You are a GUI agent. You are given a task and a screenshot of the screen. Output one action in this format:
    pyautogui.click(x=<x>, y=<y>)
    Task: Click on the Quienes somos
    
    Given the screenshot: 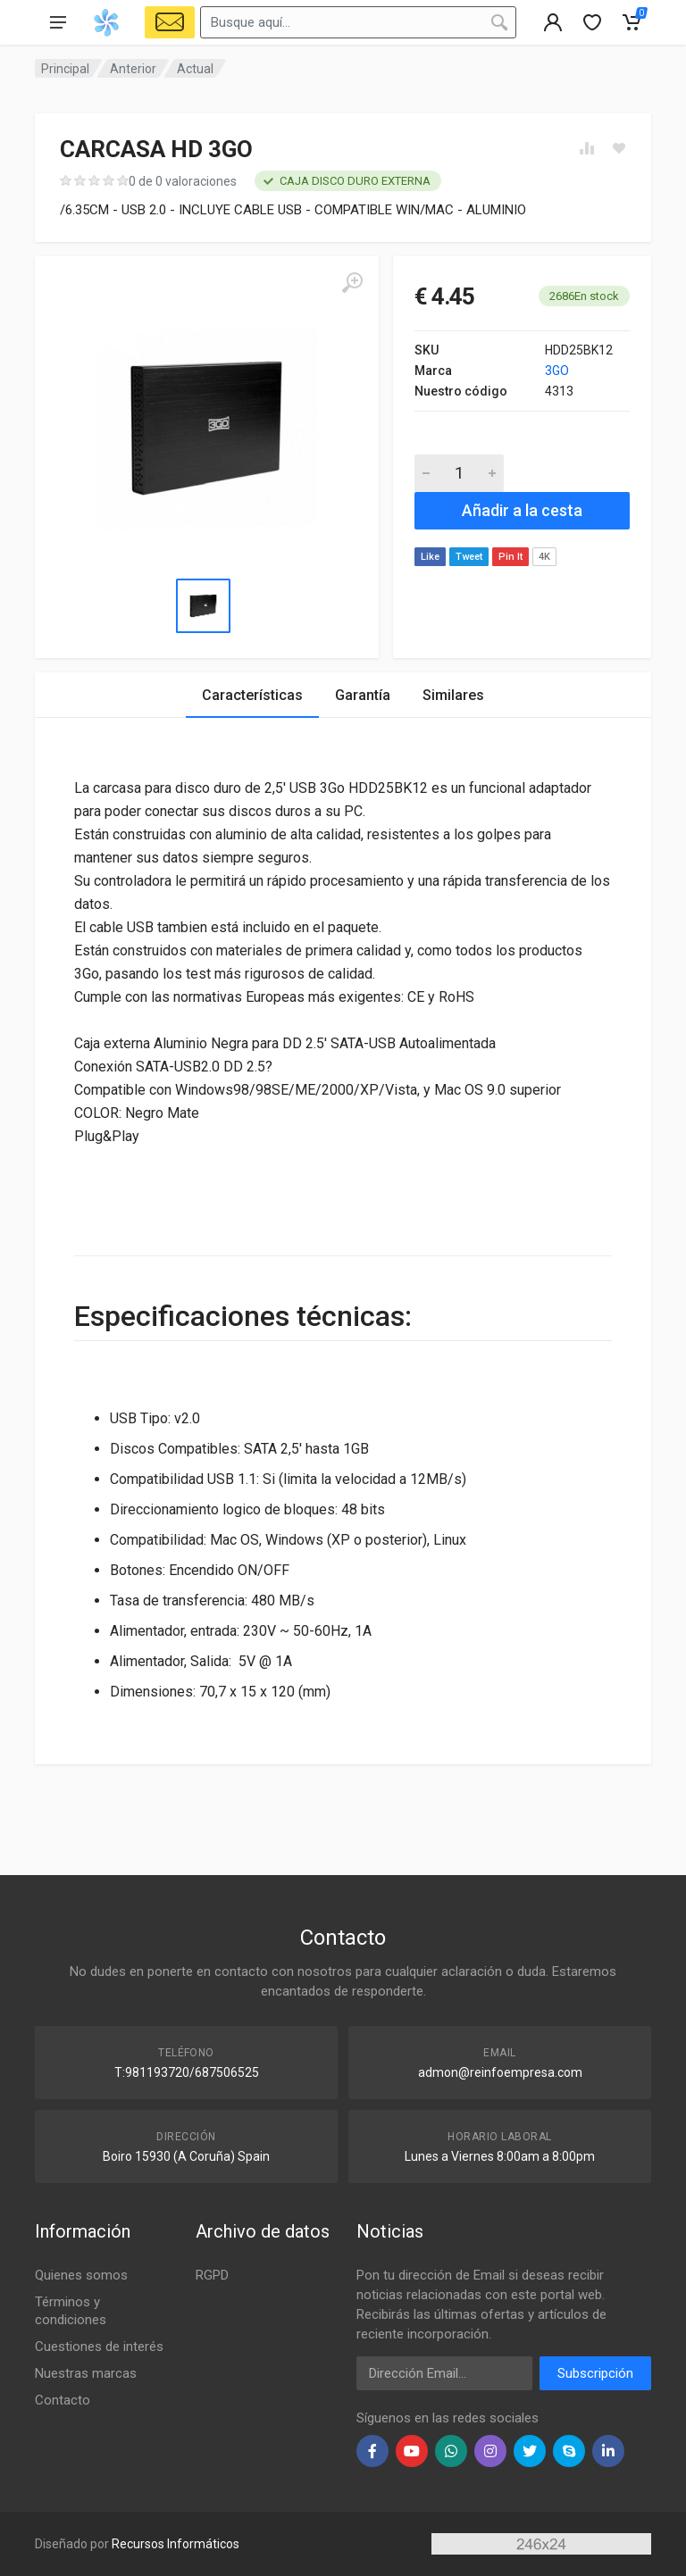 What is the action you would take?
    pyautogui.click(x=81, y=2275)
    